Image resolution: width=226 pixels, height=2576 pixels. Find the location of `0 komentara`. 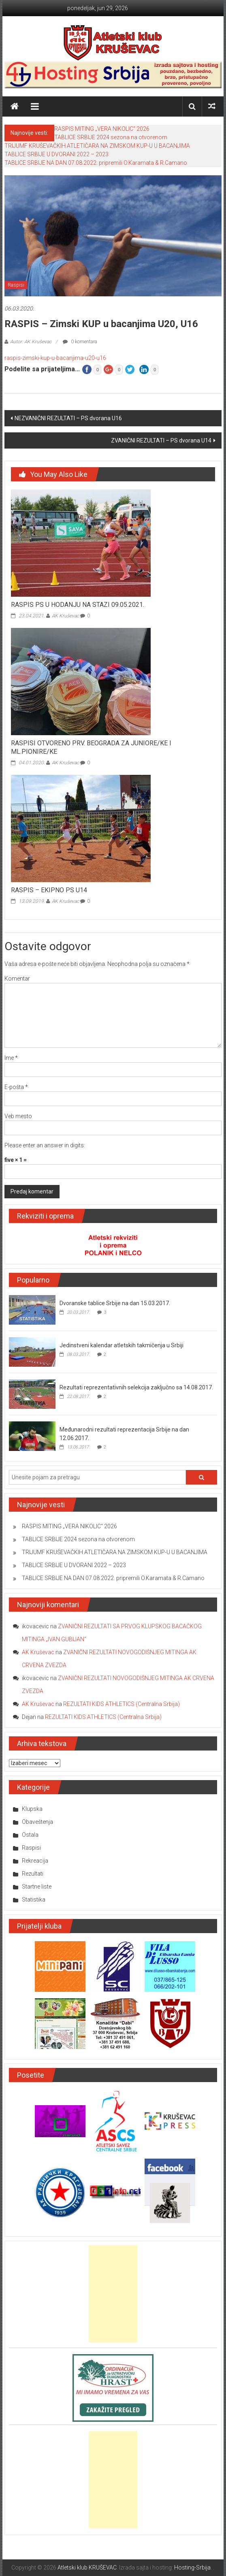

0 komentara is located at coordinates (80, 342).